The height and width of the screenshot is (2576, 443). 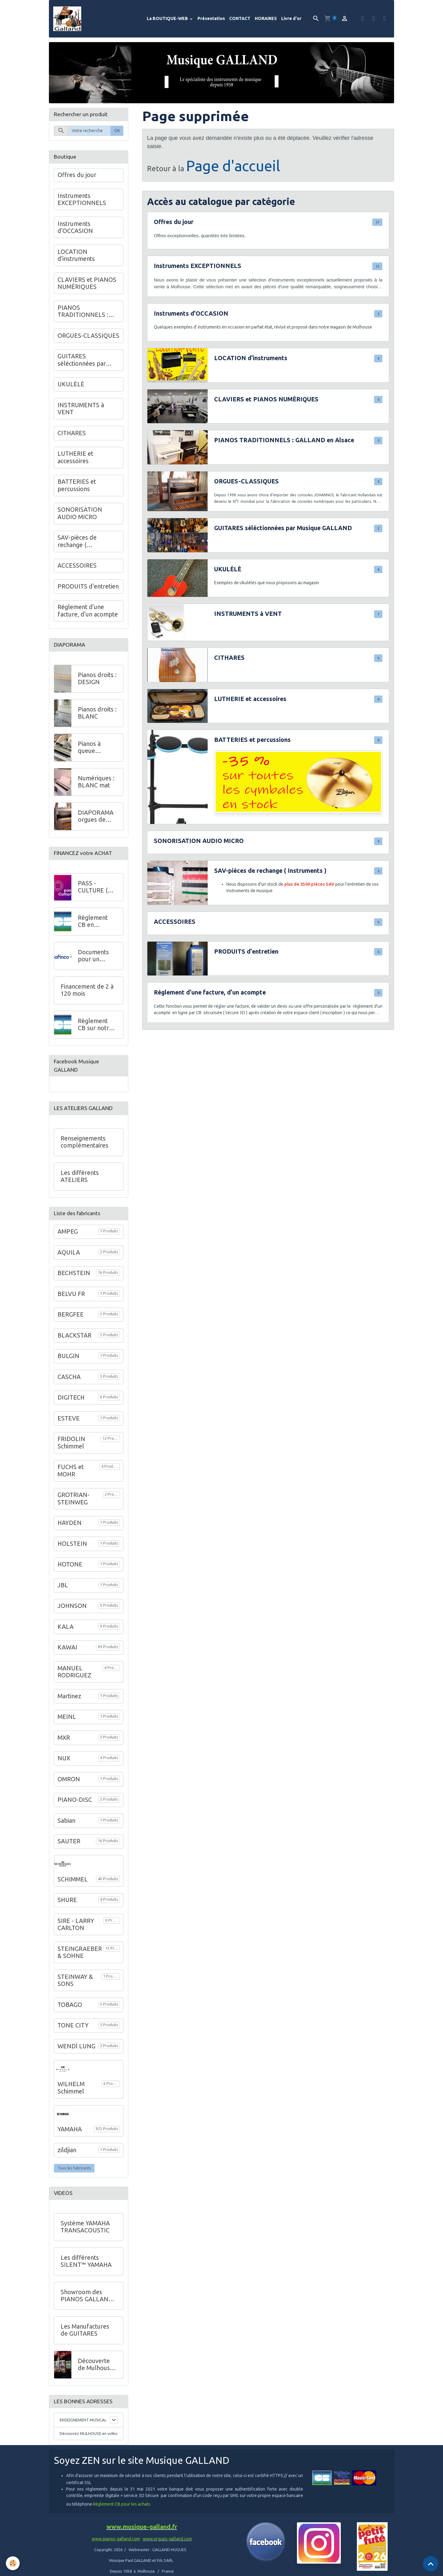 What do you see at coordinates (96, 782) in the screenshot?
I see `Numériques : BLANC mat` at bounding box center [96, 782].